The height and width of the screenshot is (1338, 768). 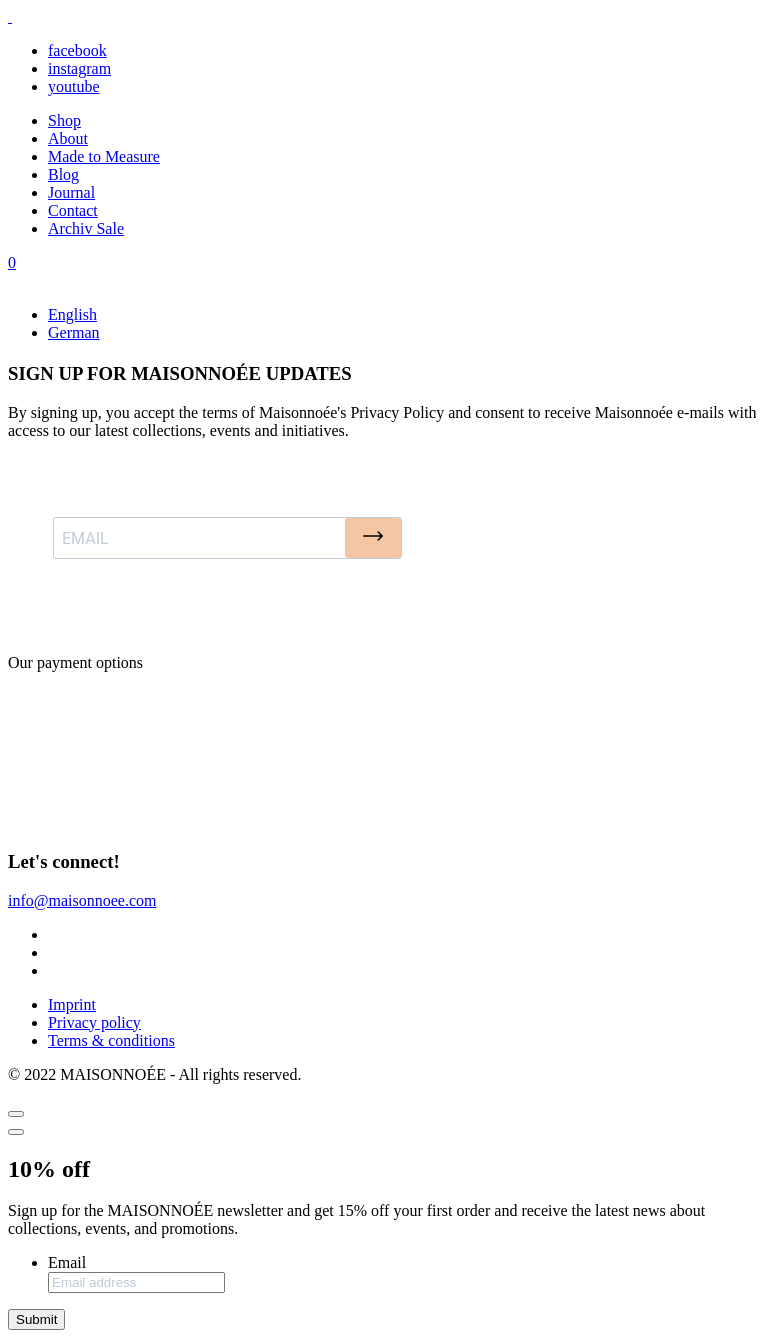 I want to click on German, so click(x=74, y=332).